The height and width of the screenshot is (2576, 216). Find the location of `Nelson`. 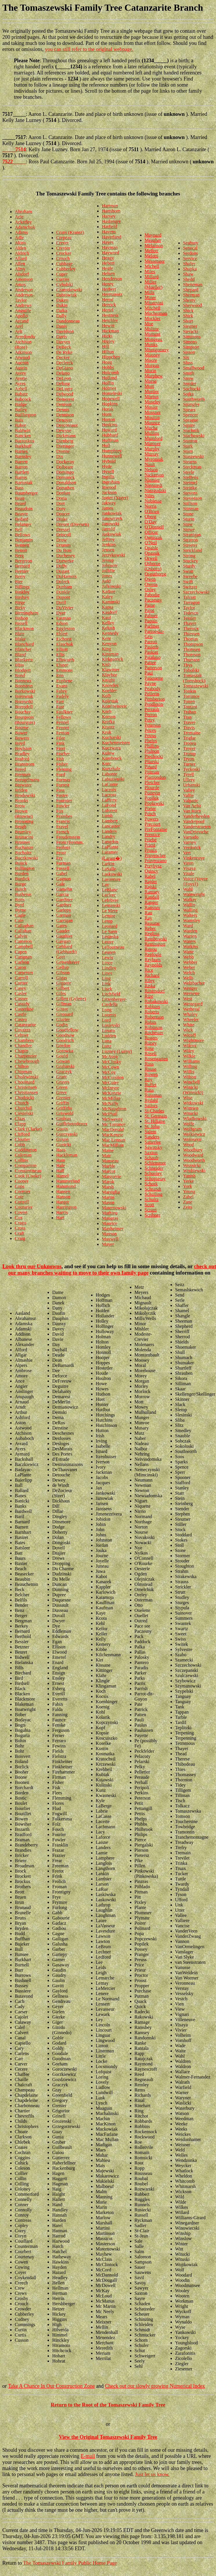

Nelson is located at coordinates (151, 469).